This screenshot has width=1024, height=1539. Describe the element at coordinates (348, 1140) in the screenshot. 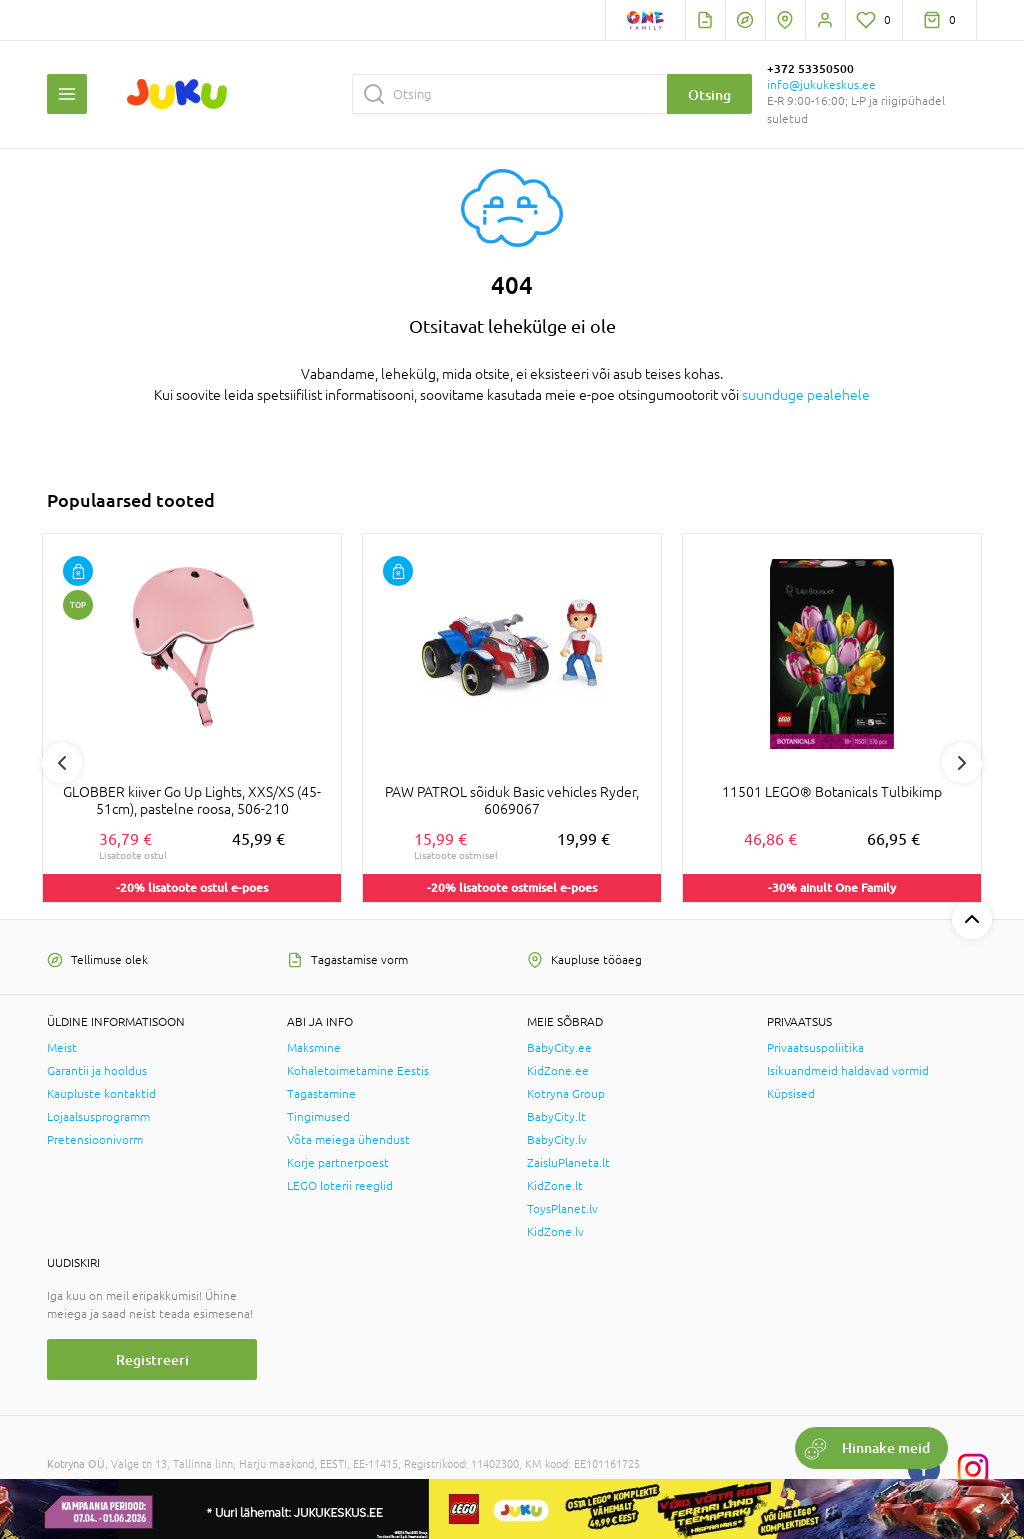

I see `Võta meiega ühendust` at that location.